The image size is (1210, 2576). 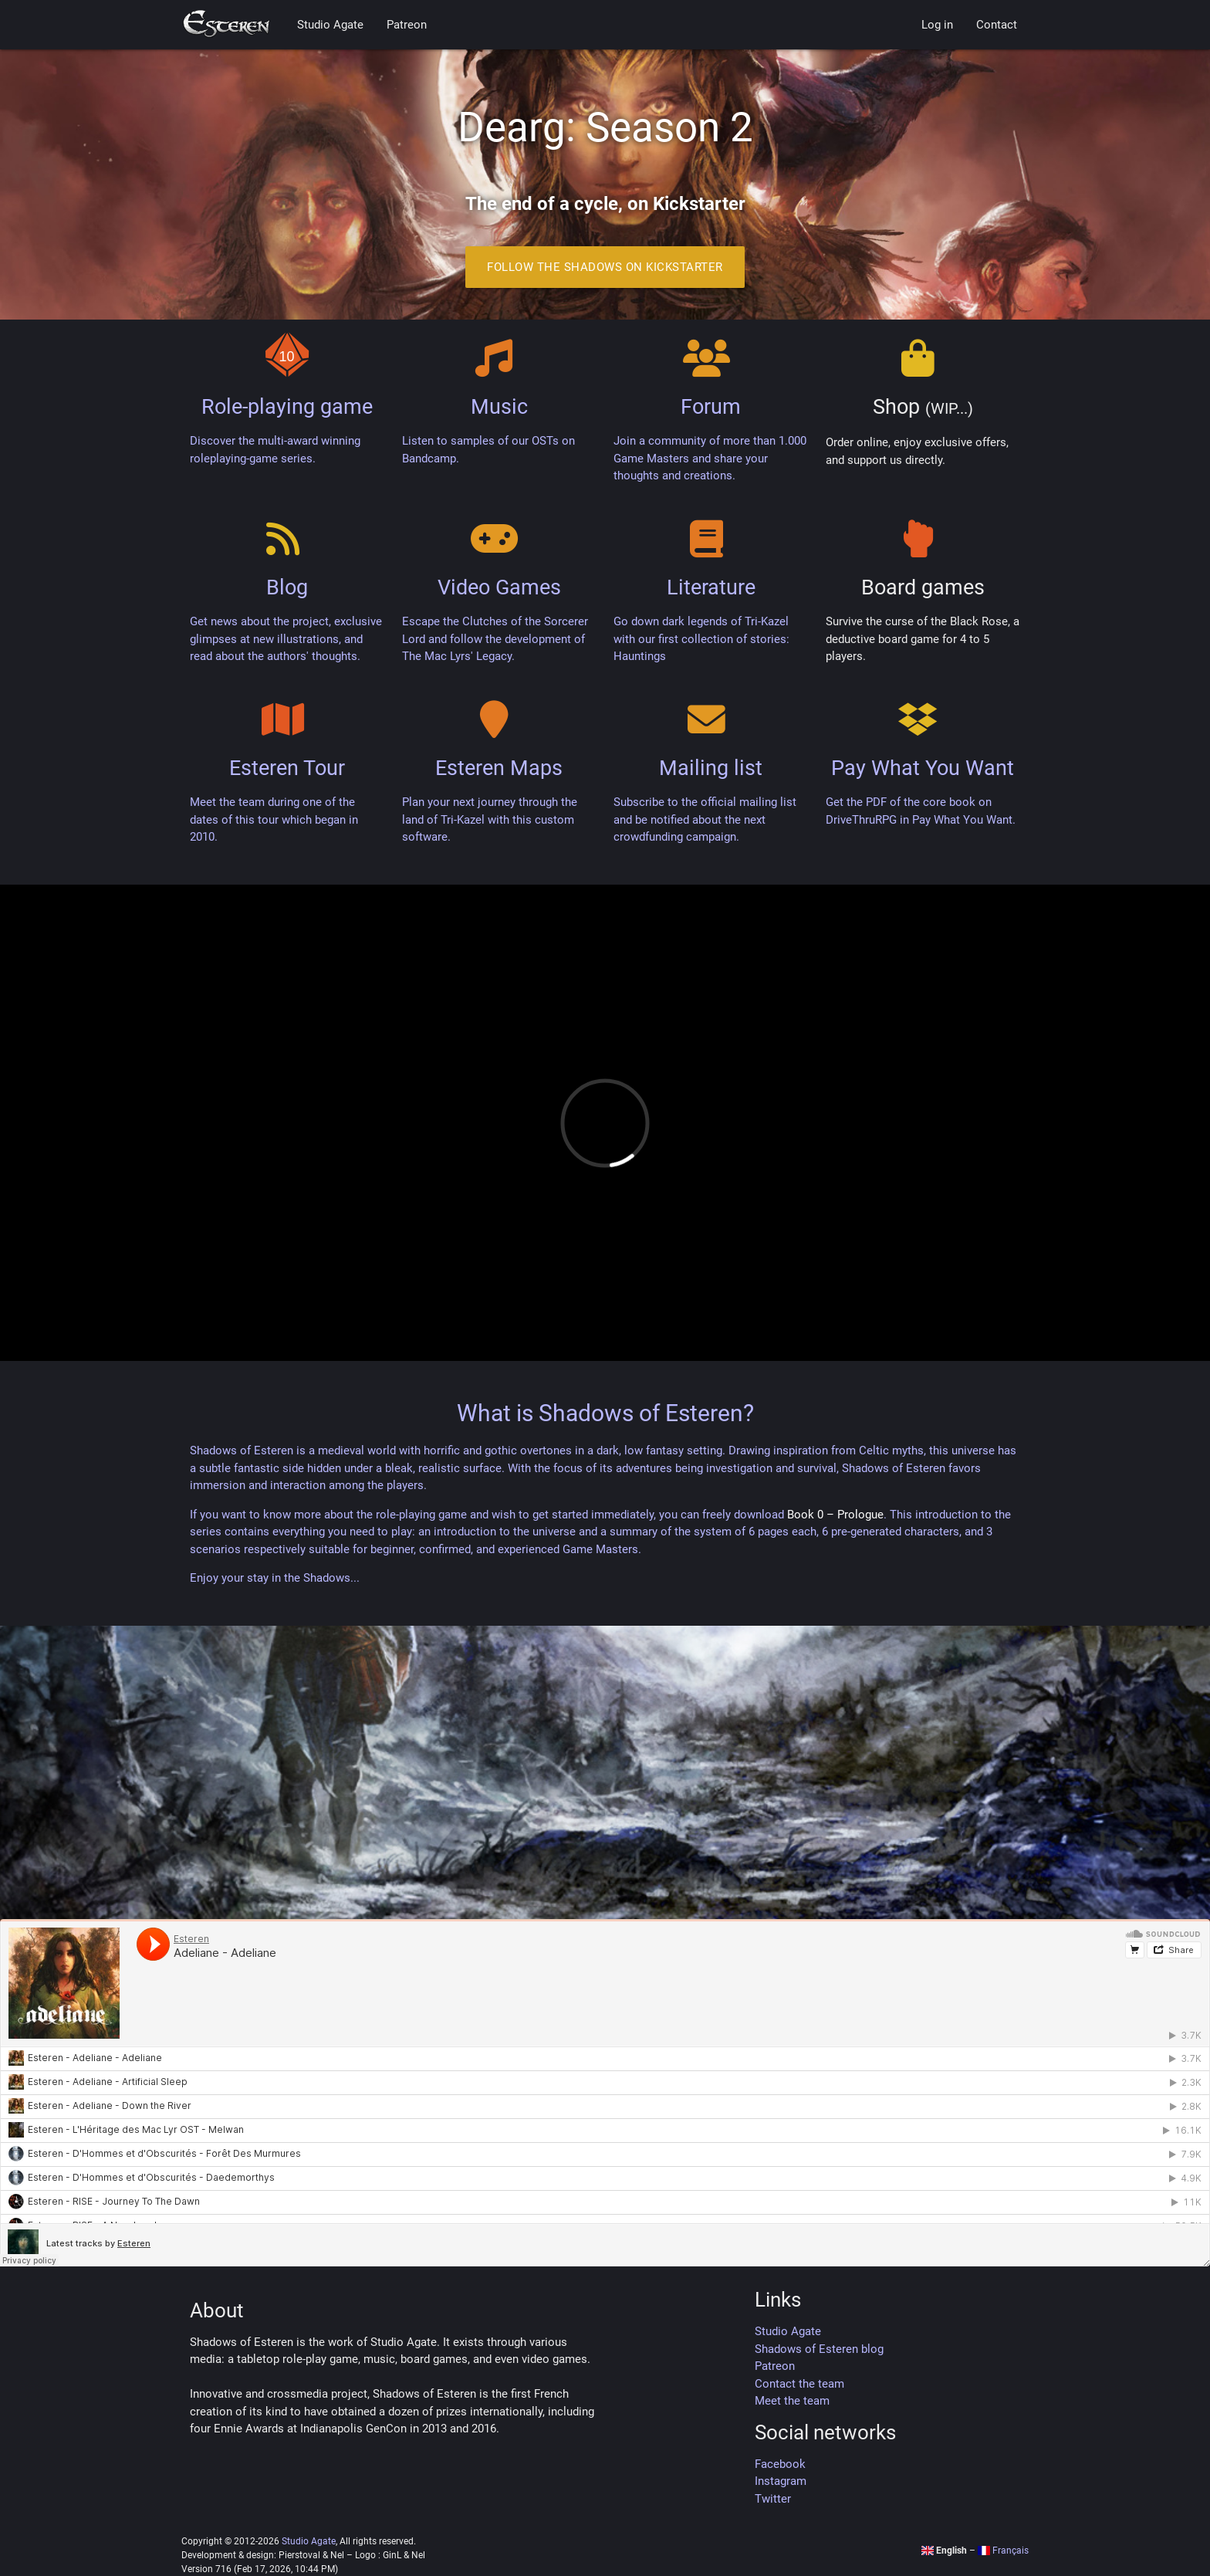 What do you see at coordinates (330, 25) in the screenshot?
I see `Studio Agate` at bounding box center [330, 25].